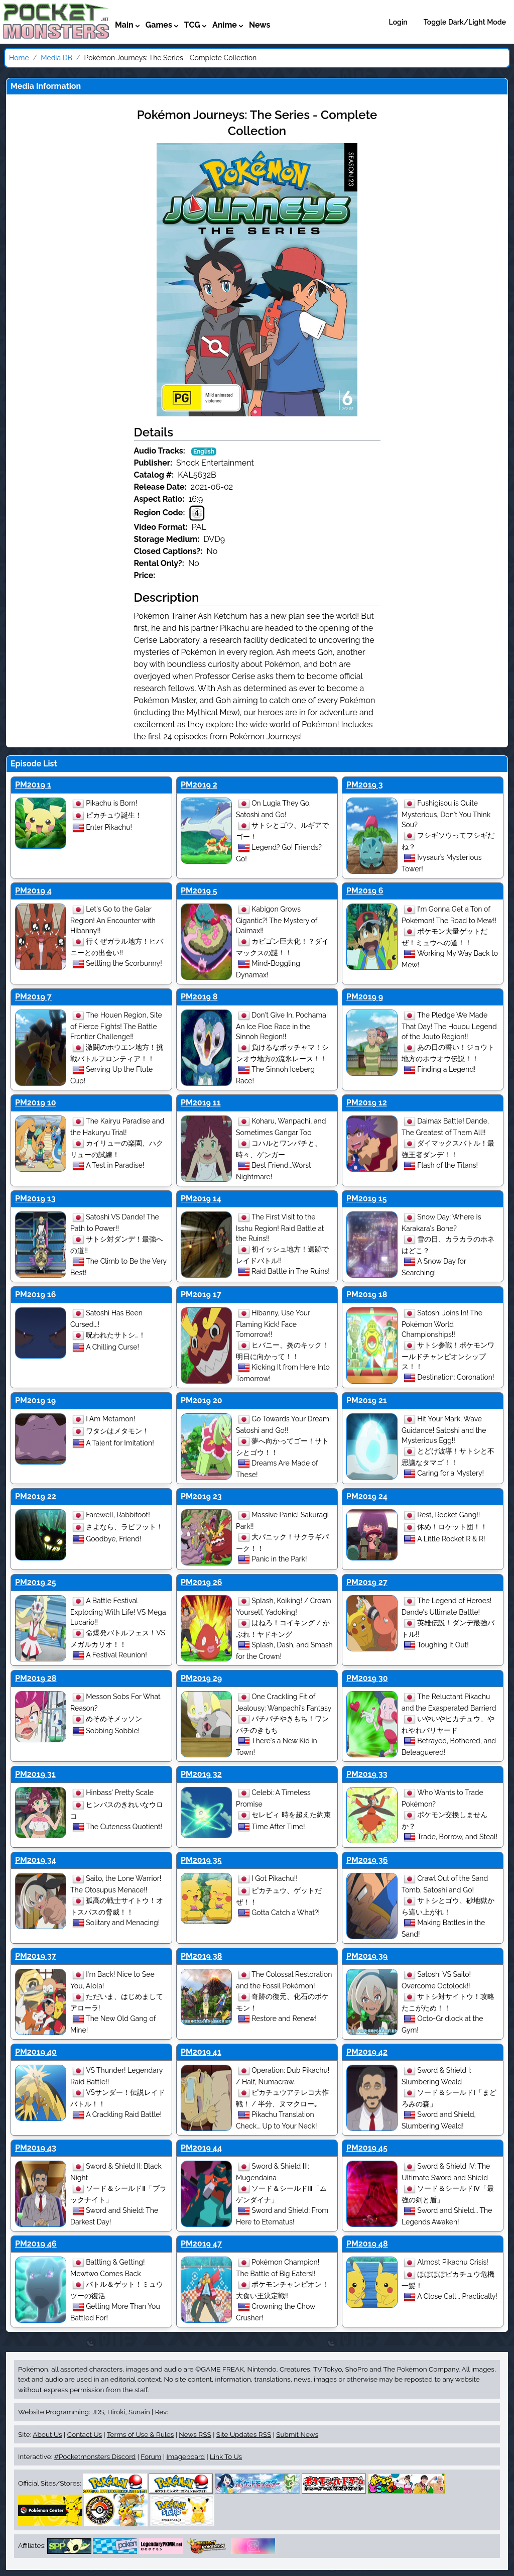  I want to click on PM2019 47, so click(201, 2244).